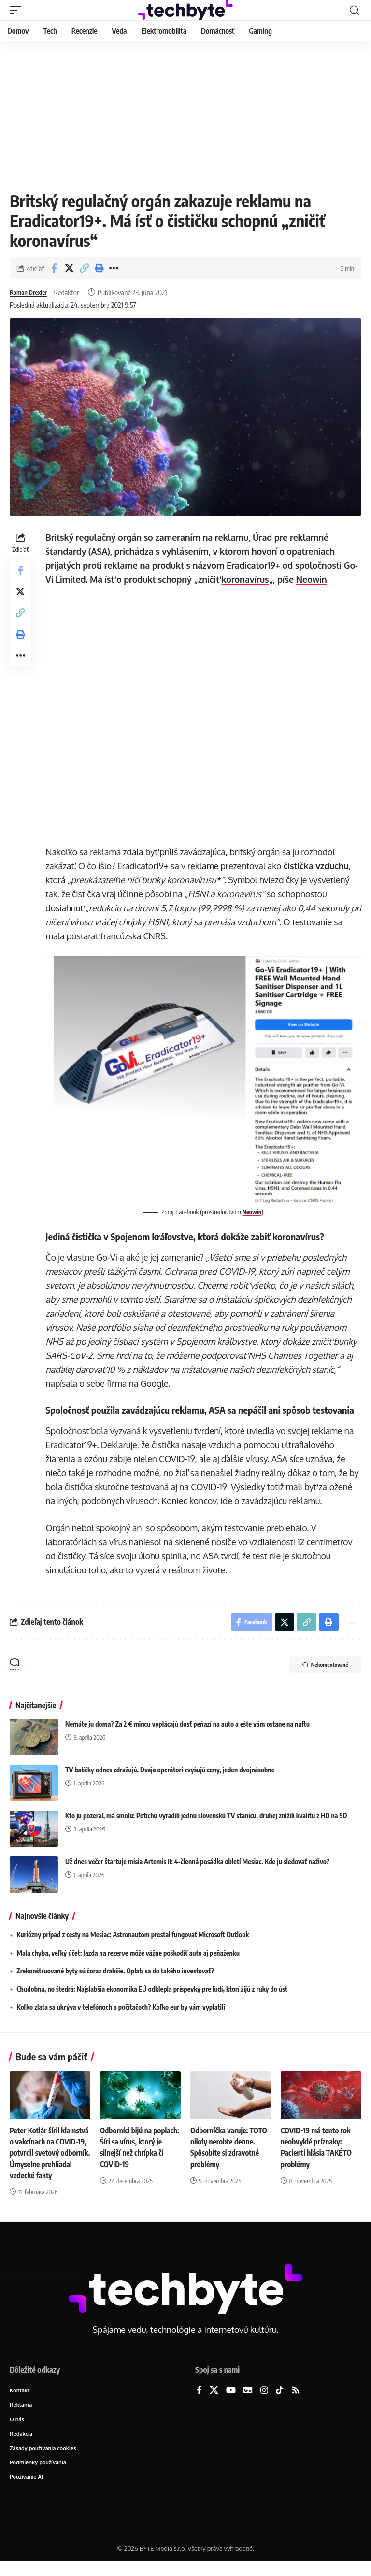 This screenshot has height=2576, width=371. What do you see at coordinates (132, 1935) in the screenshot?
I see `Kuriózny prípad z cesty na Mesiac: Astronautom prestal fungovať Microsoft Outlook` at bounding box center [132, 1935].